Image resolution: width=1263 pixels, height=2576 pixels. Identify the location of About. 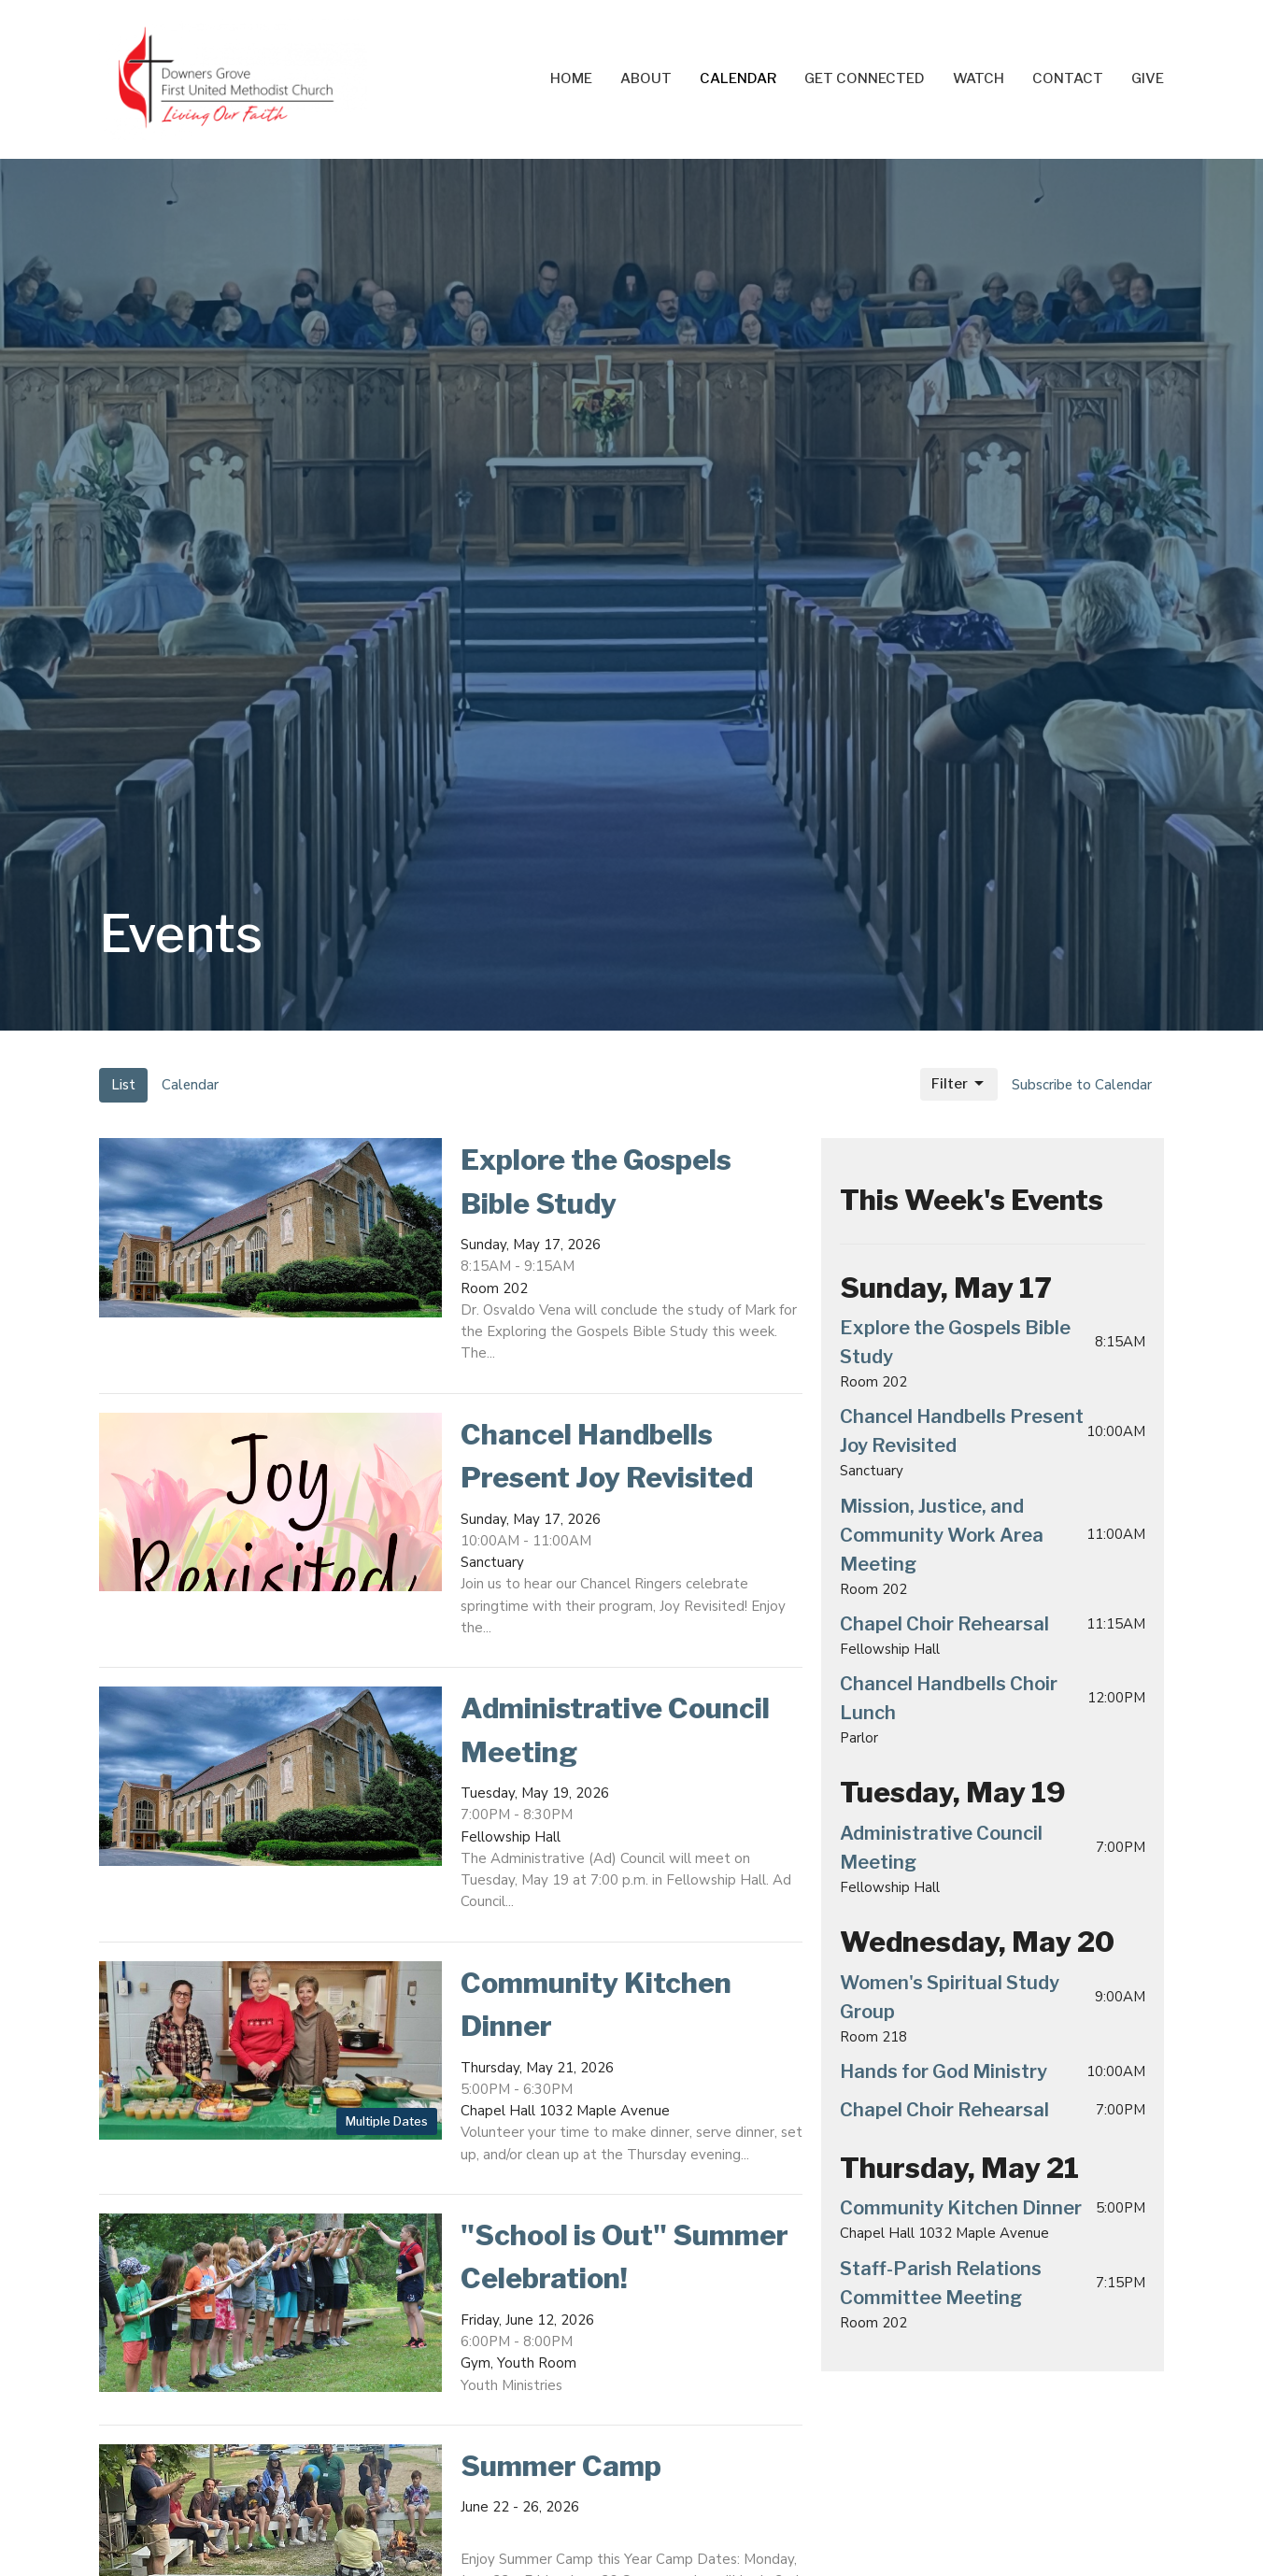
(646, 78).